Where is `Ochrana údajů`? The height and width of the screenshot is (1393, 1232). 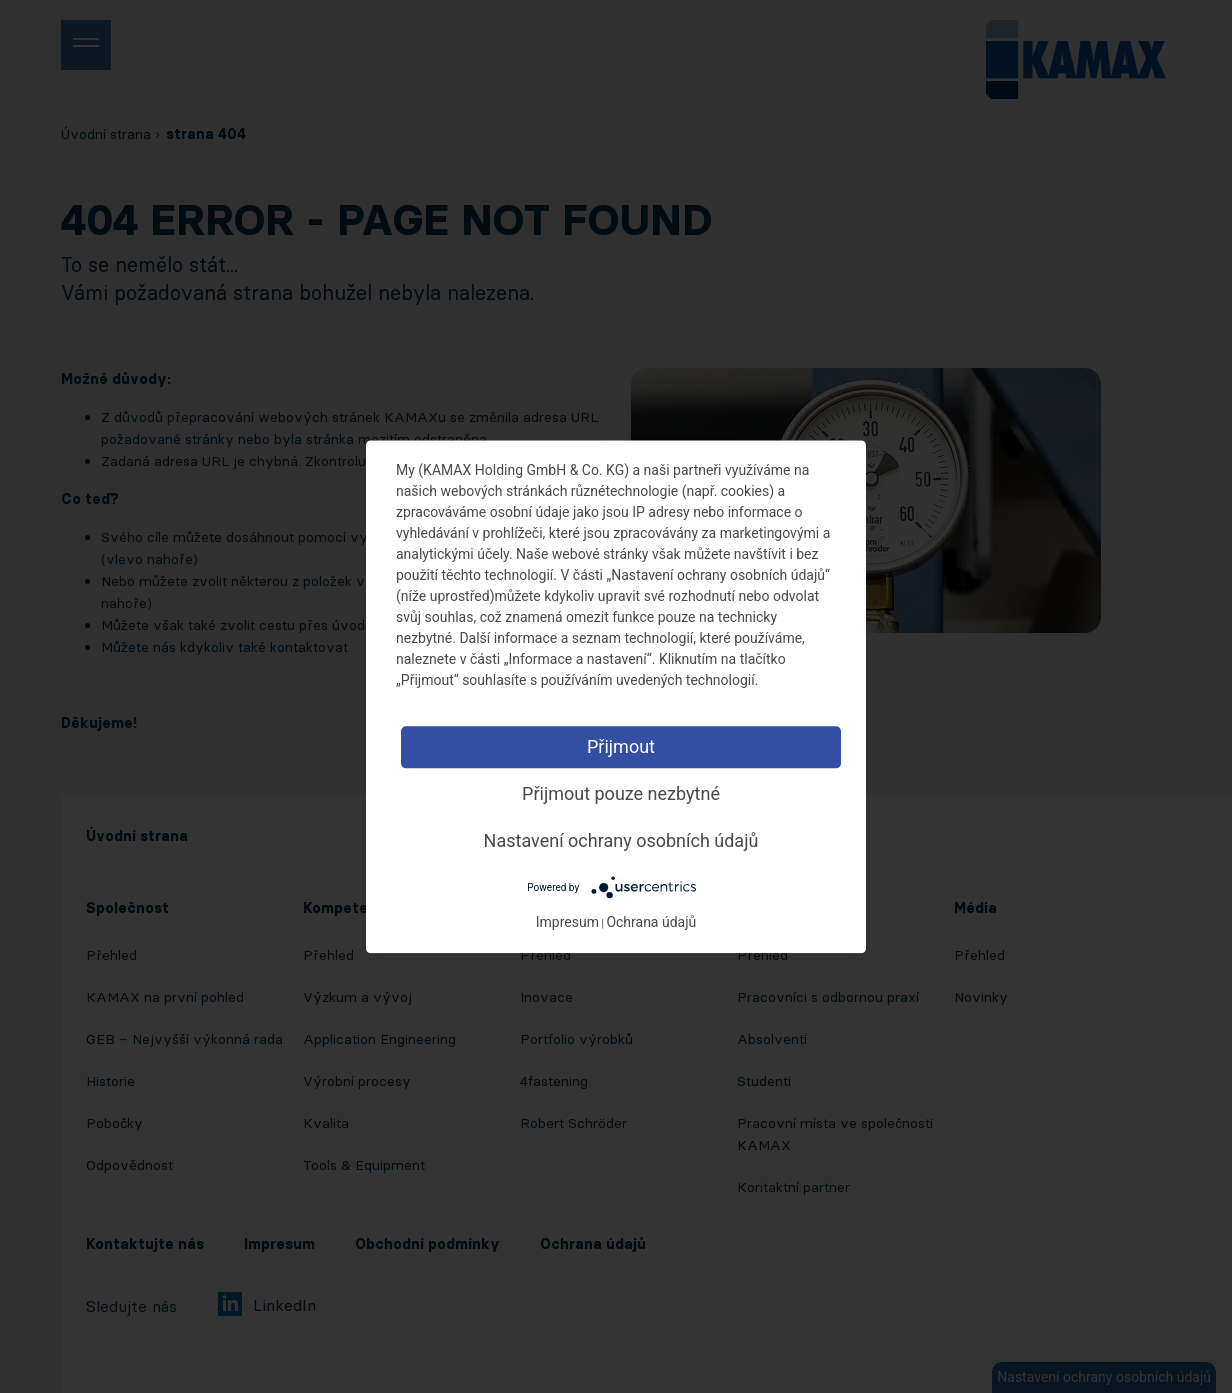 Ochrana údajů is located at coordinates (651, 922).